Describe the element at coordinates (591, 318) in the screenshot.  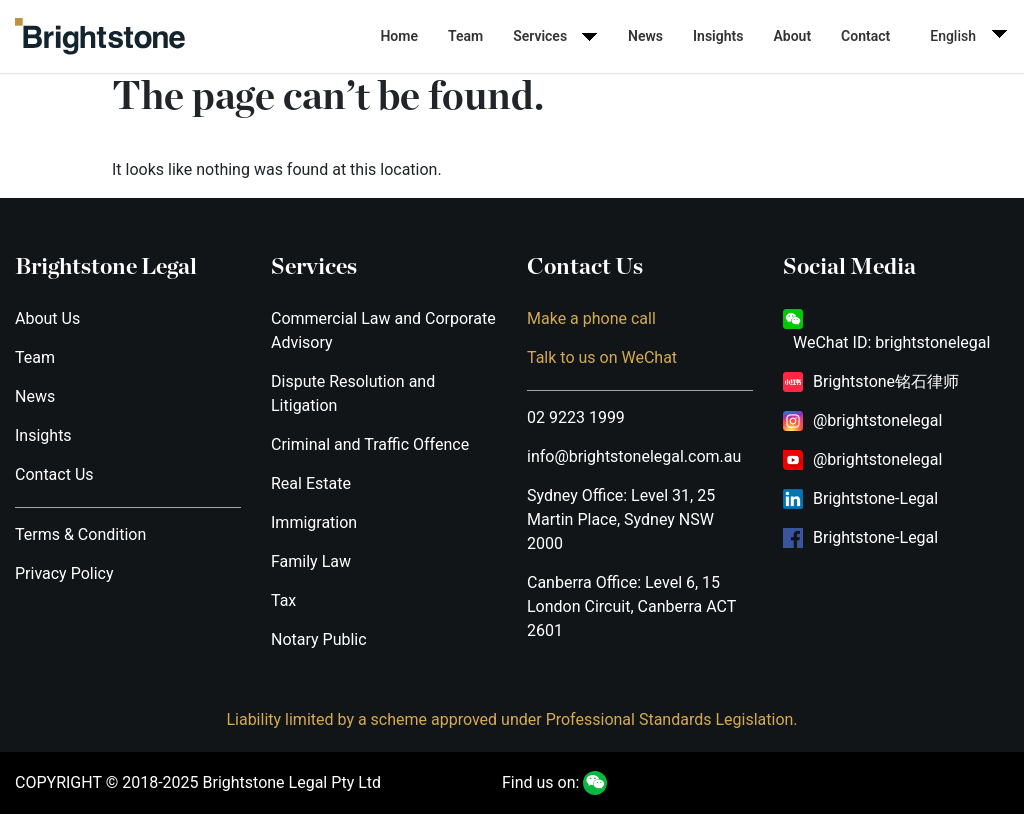
I see `Make a phone call` at that location.